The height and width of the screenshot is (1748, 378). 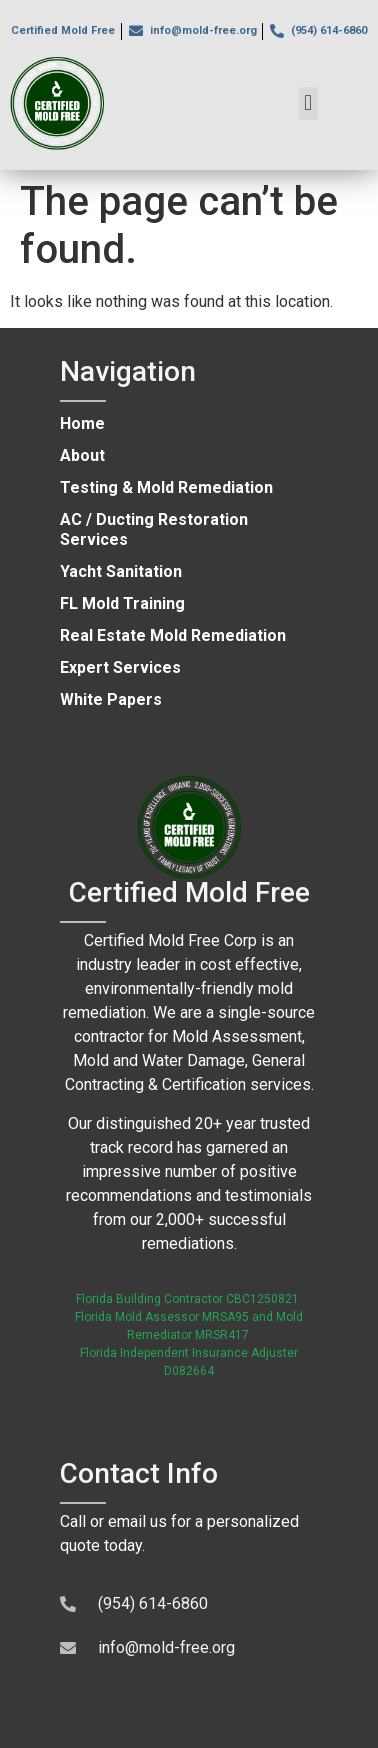 What do you see at coordinates (308, 103) in the screenshot?
I see `[button]` at bounding box center [308, 103].